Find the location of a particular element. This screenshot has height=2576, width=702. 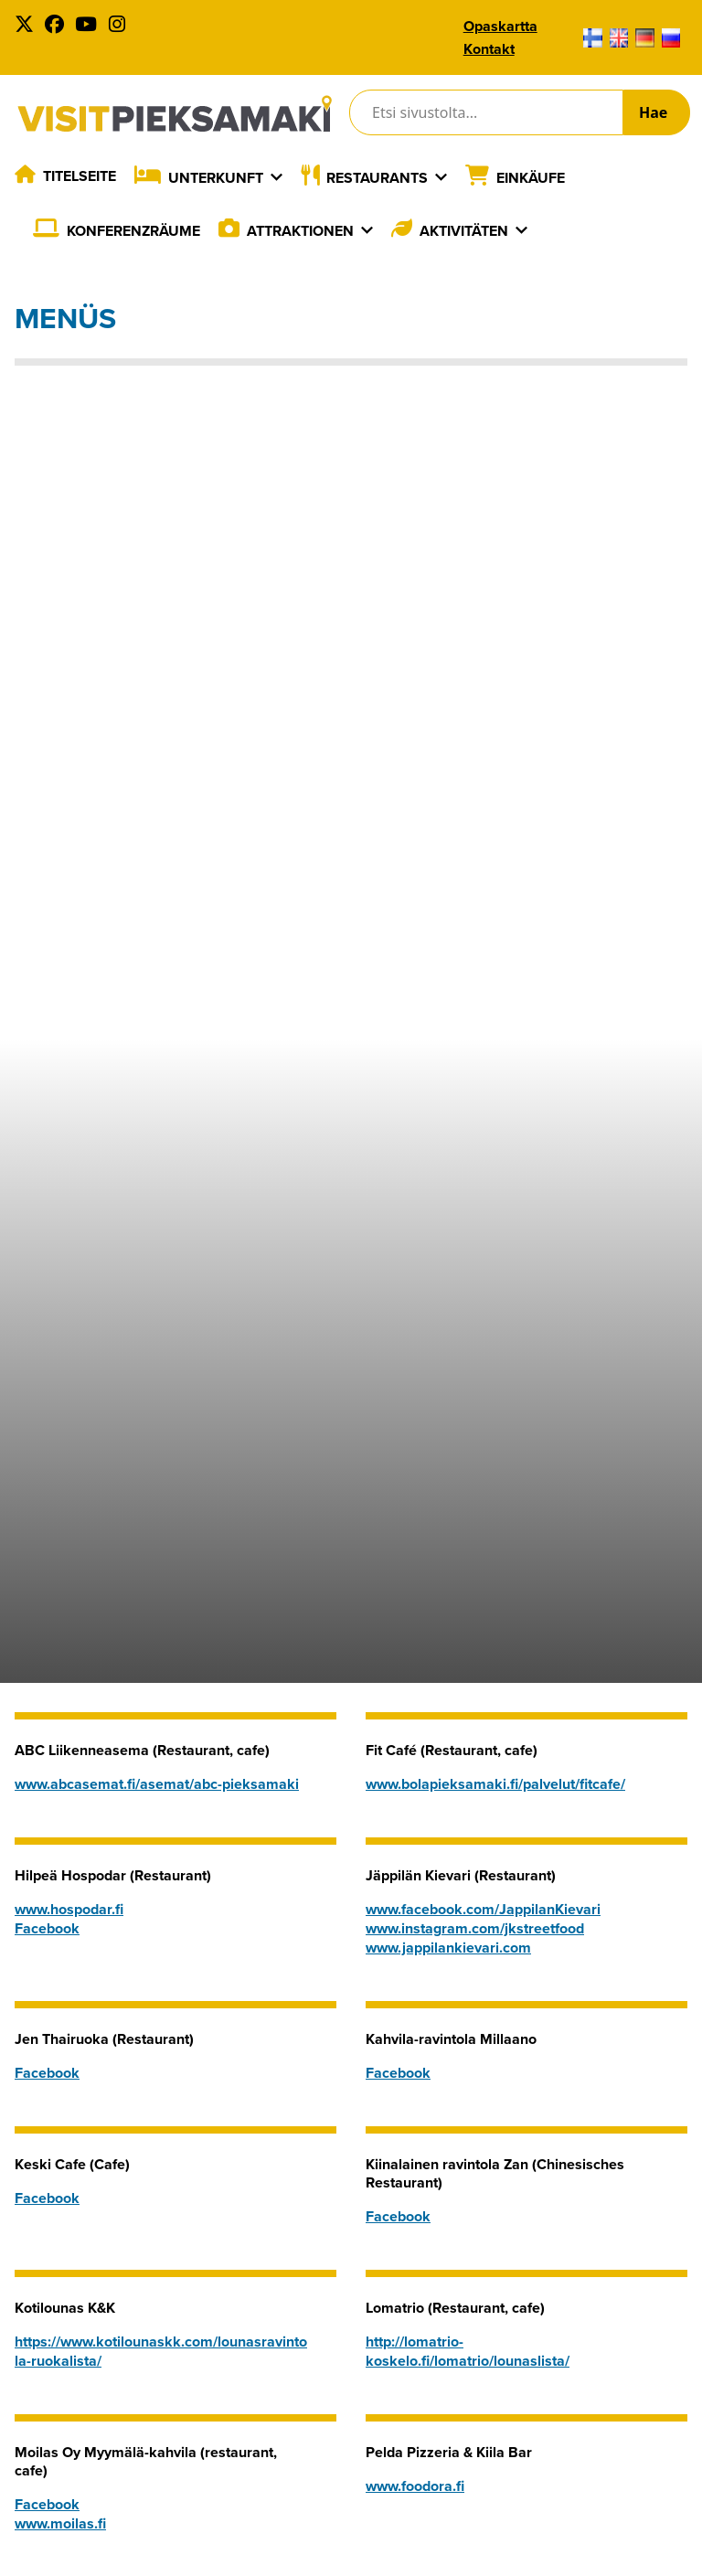

www.moilas.fi is located at coordinates (60, 2523).